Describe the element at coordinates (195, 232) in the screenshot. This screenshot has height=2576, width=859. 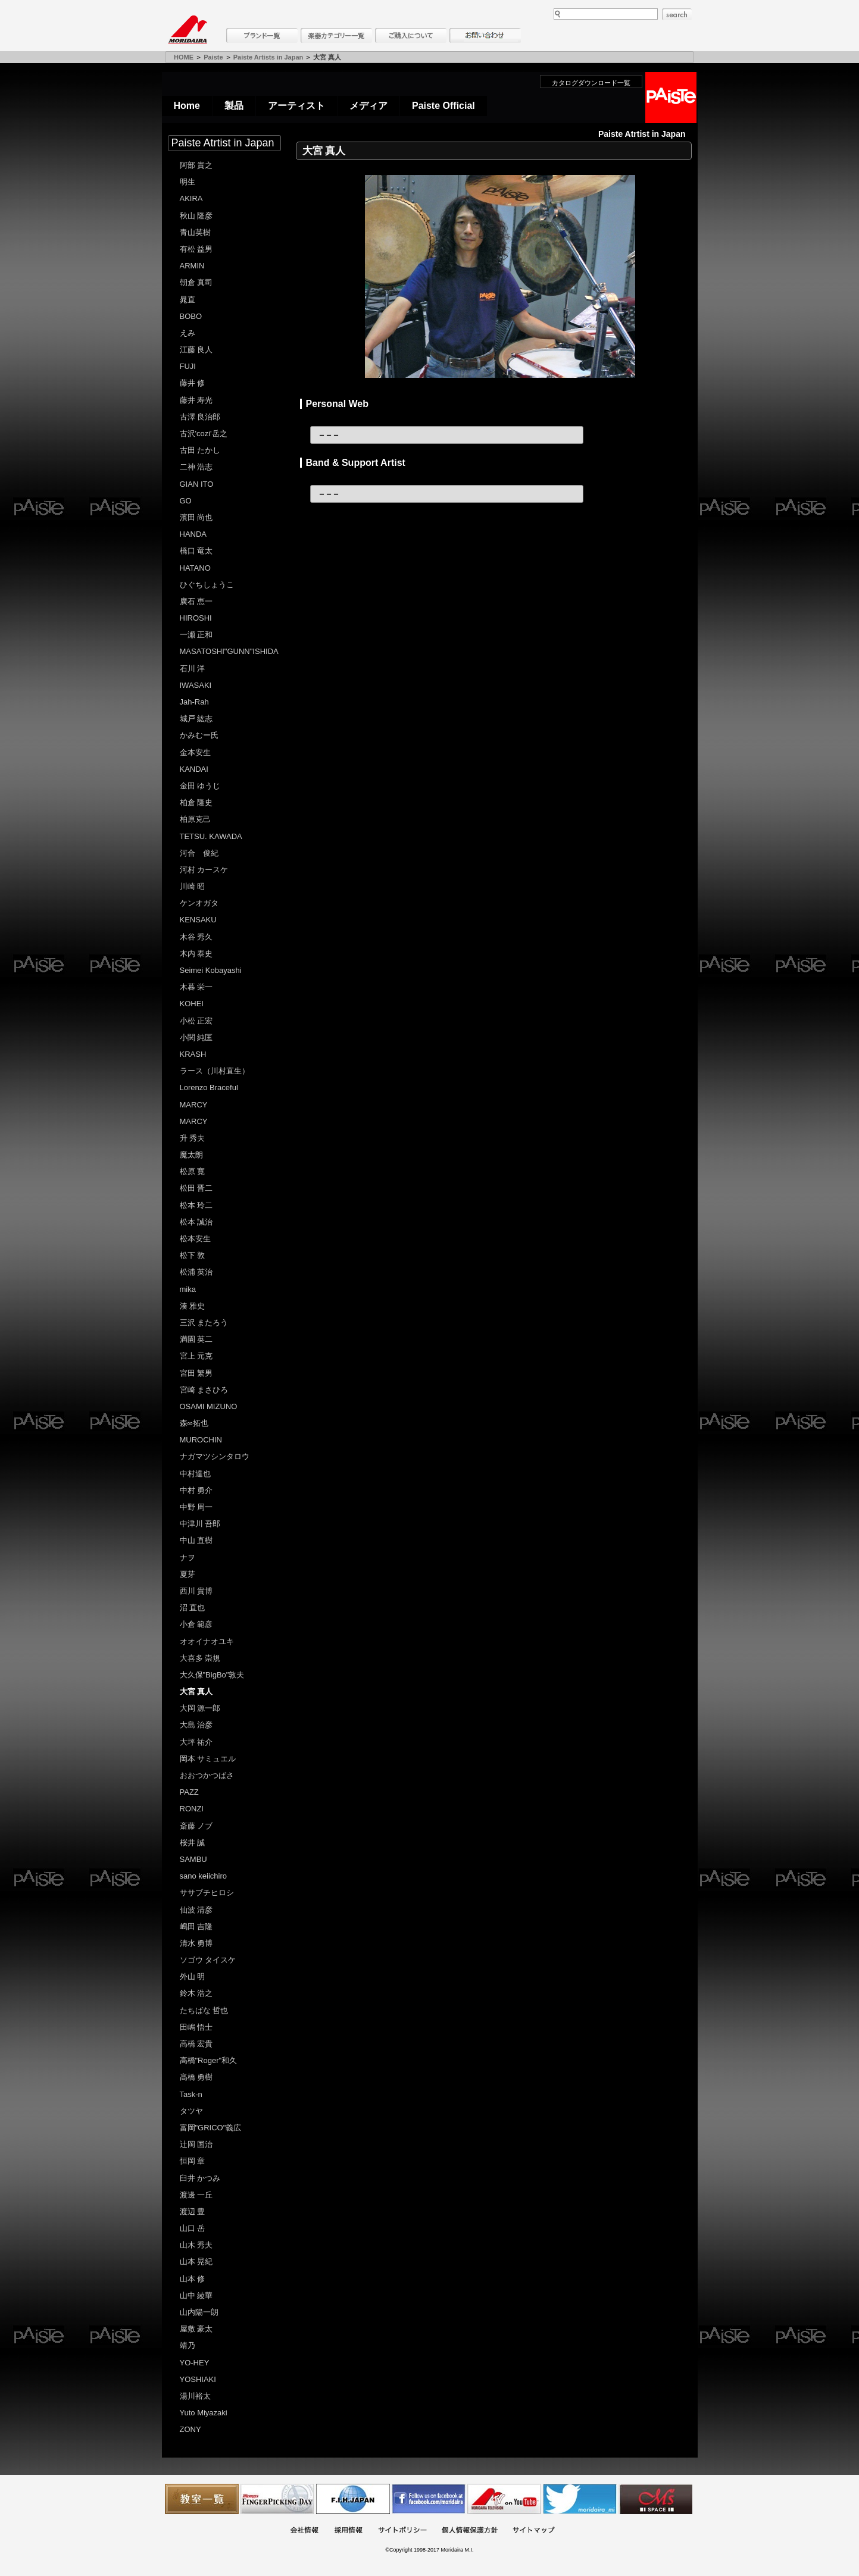
I see `青山英樹` at that location.